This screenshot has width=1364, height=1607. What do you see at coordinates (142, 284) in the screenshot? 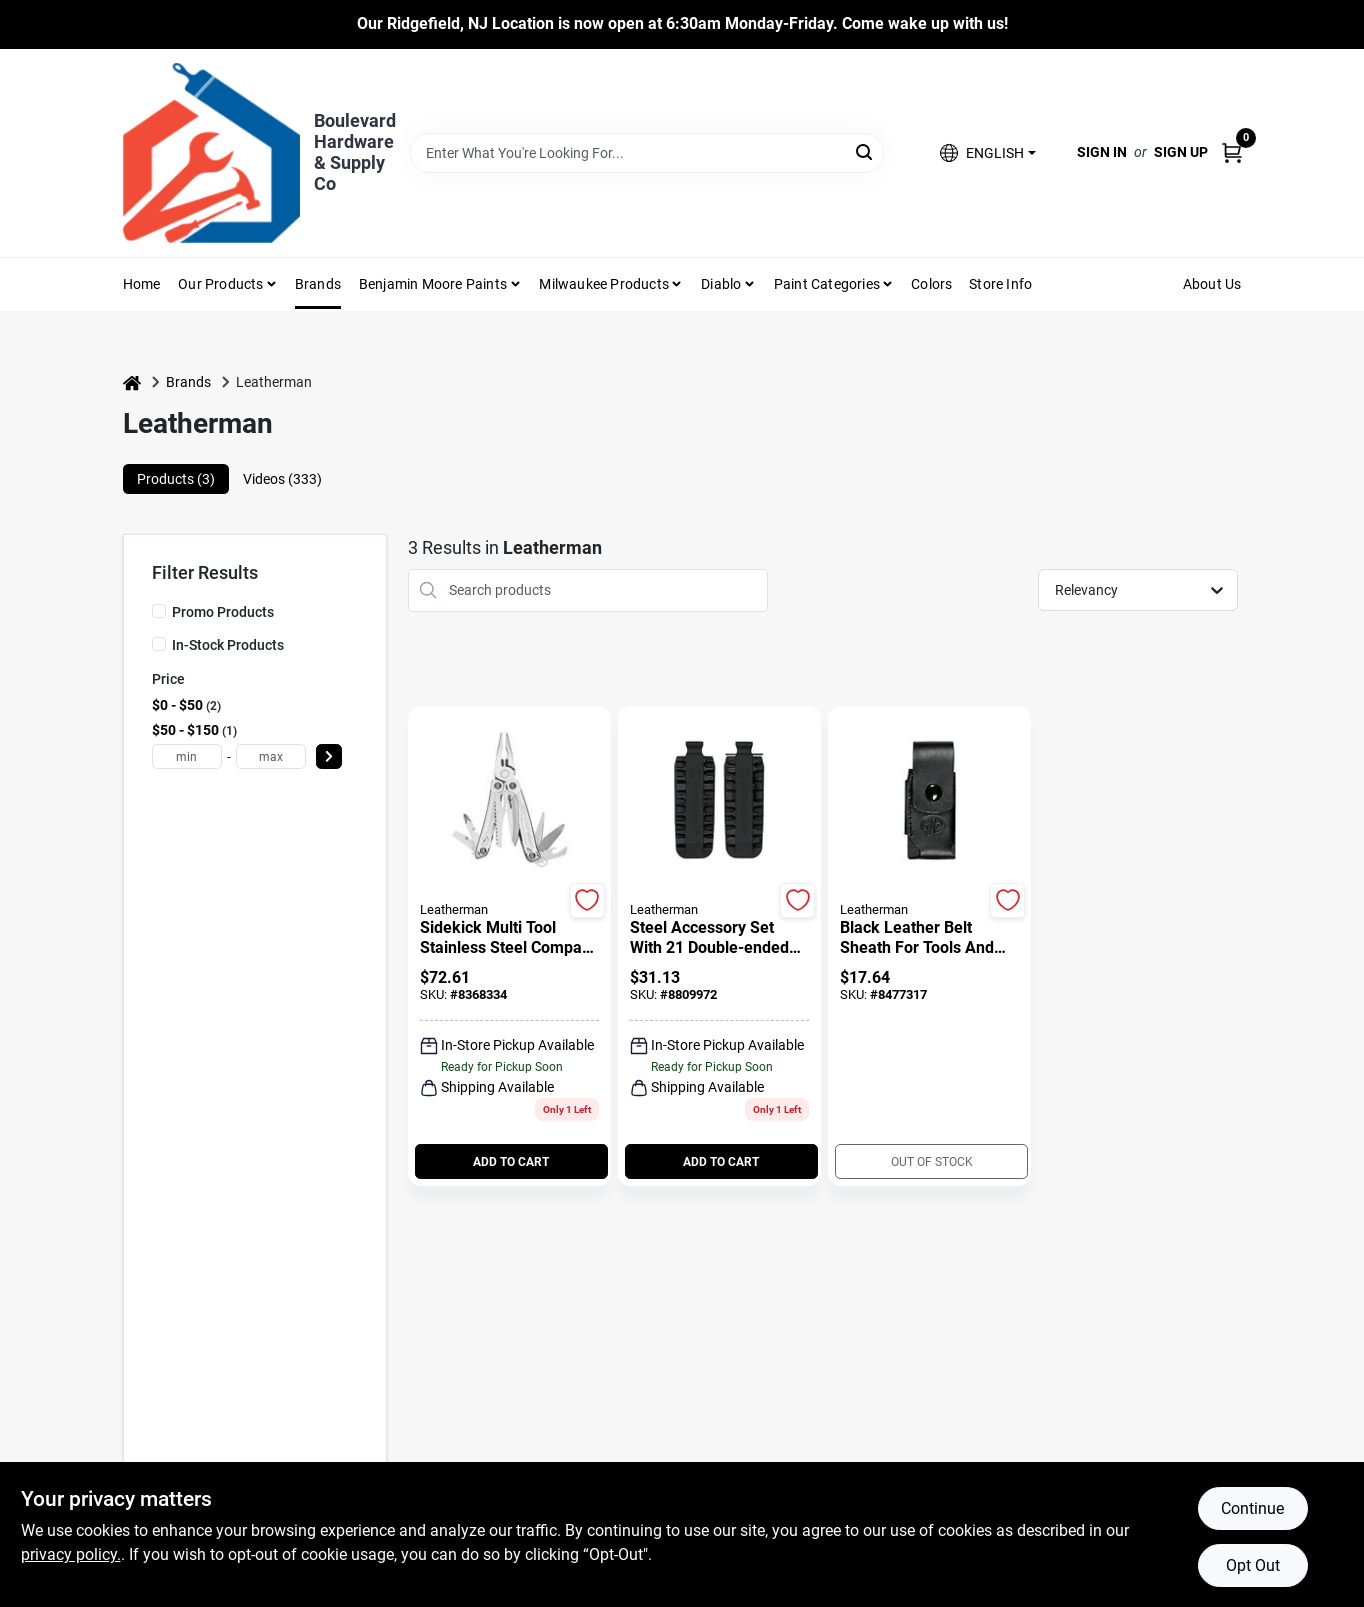
I see `Home` at bounding box center [142, 284].